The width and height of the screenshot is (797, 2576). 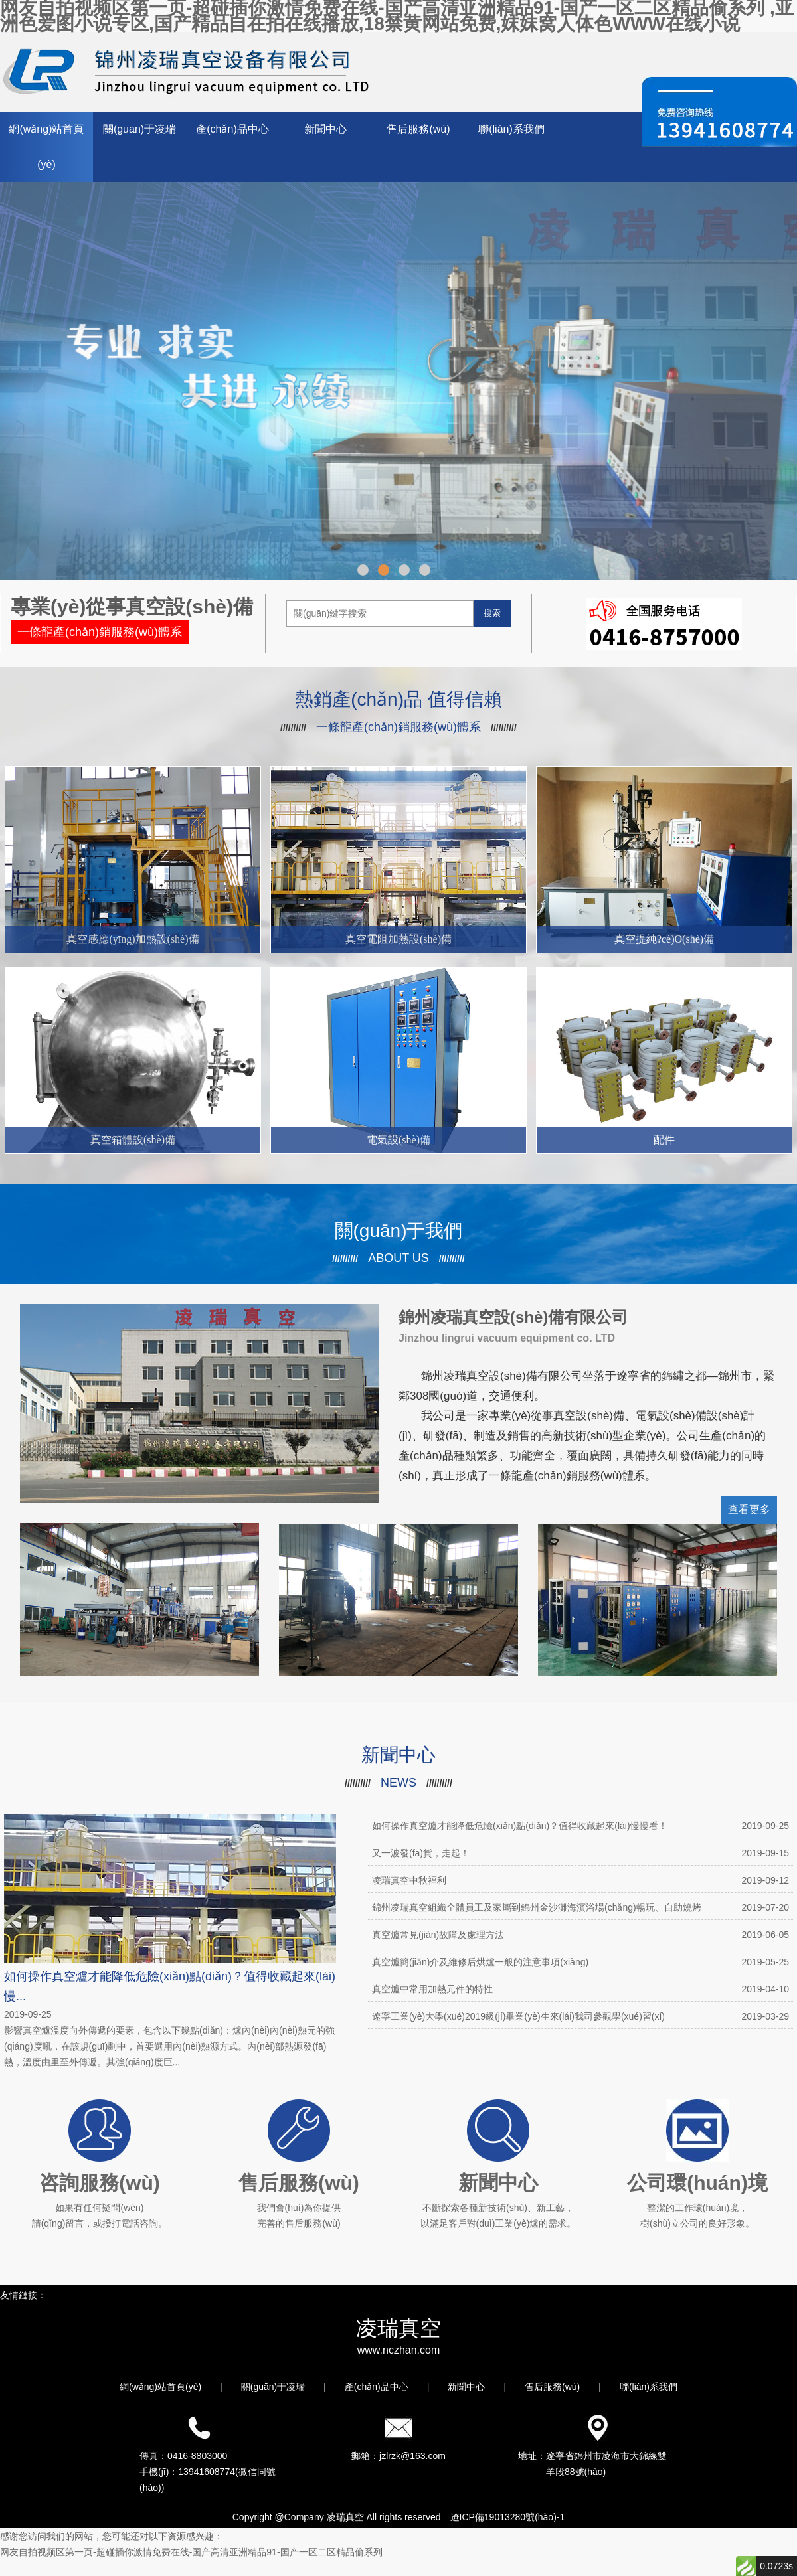 I want to click on 搜索, so click(x=492, y=613).